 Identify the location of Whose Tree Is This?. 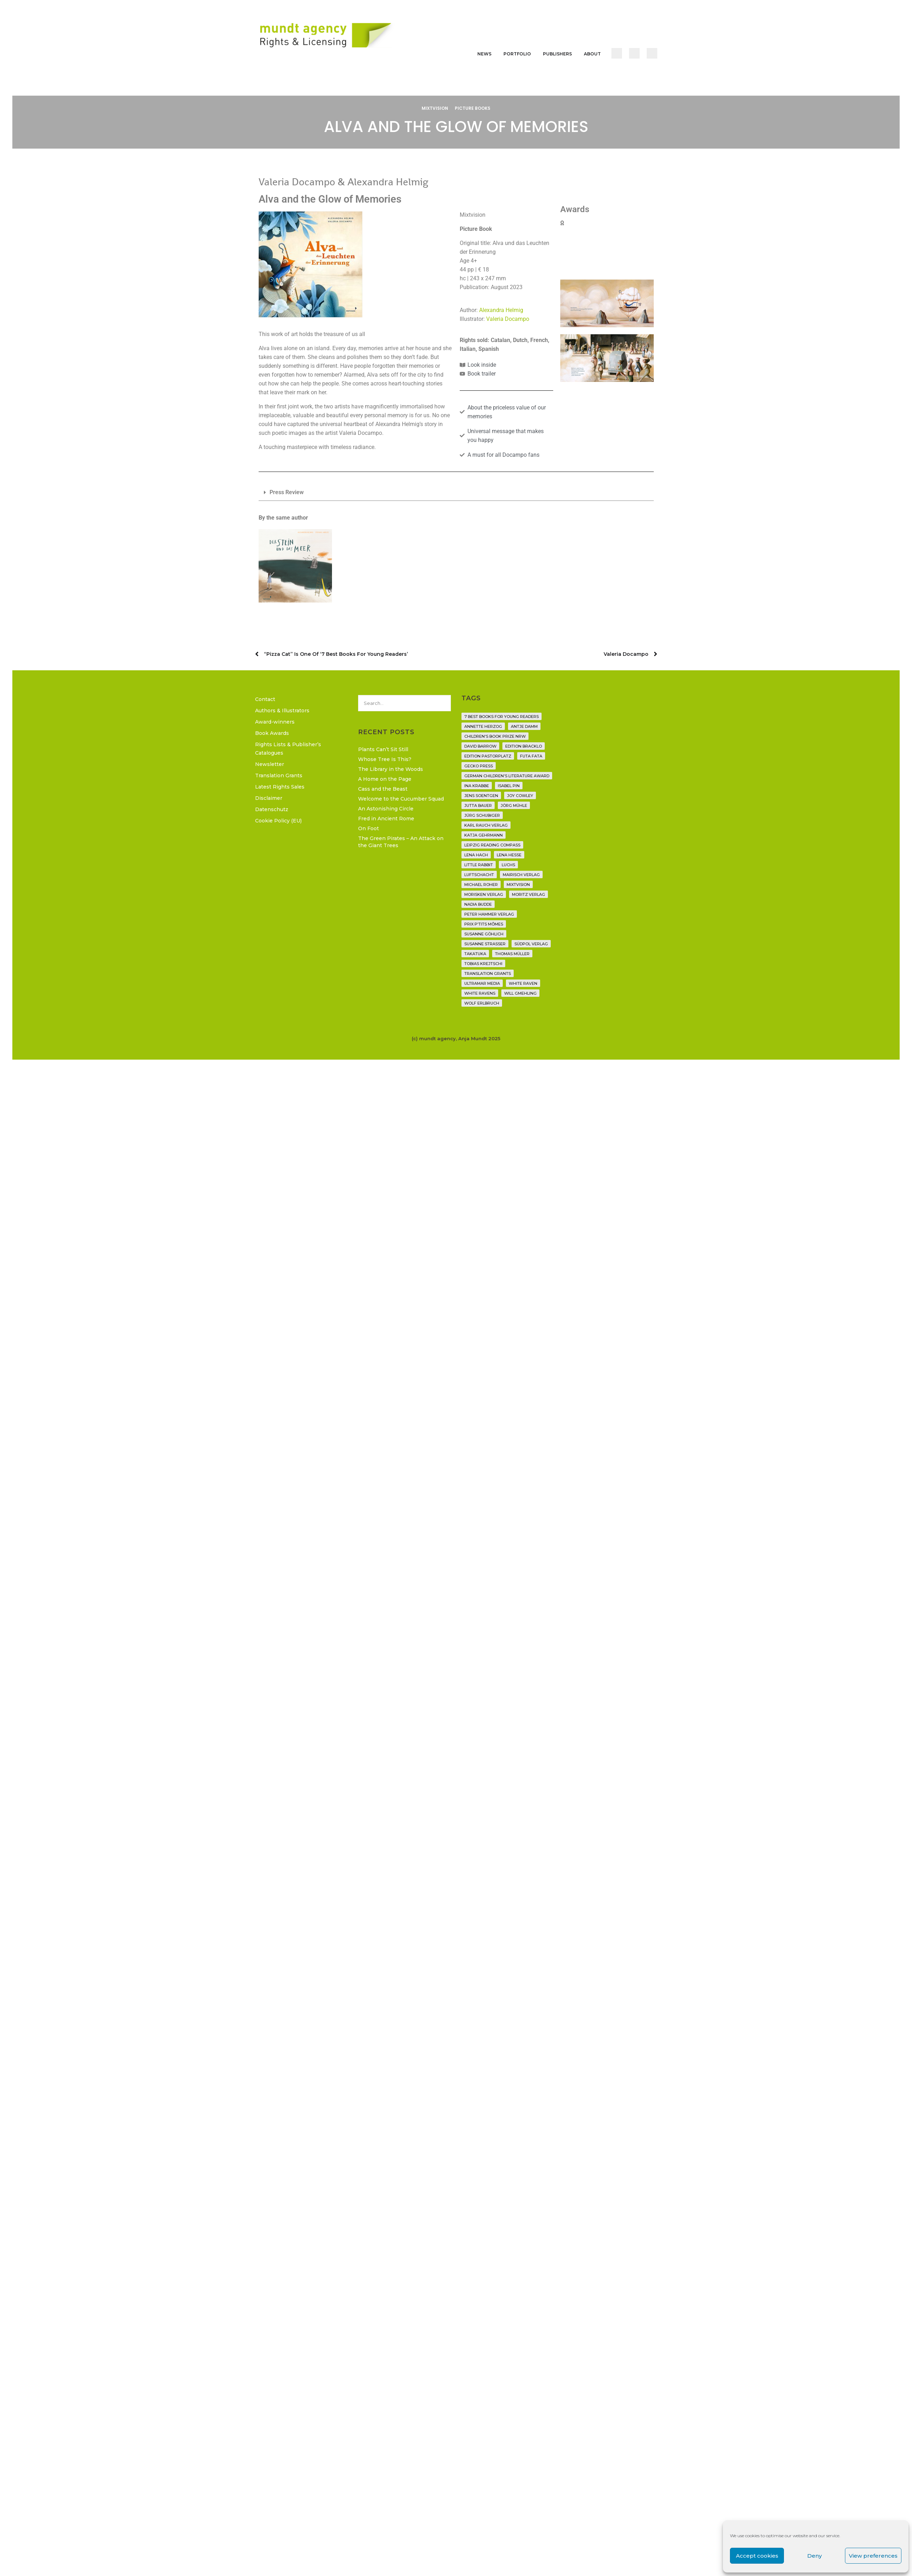
(384, 759).